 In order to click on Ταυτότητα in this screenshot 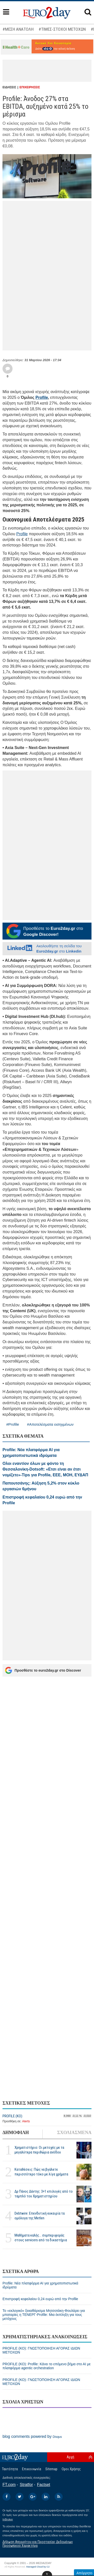, I will do `click(10, 2469)`.